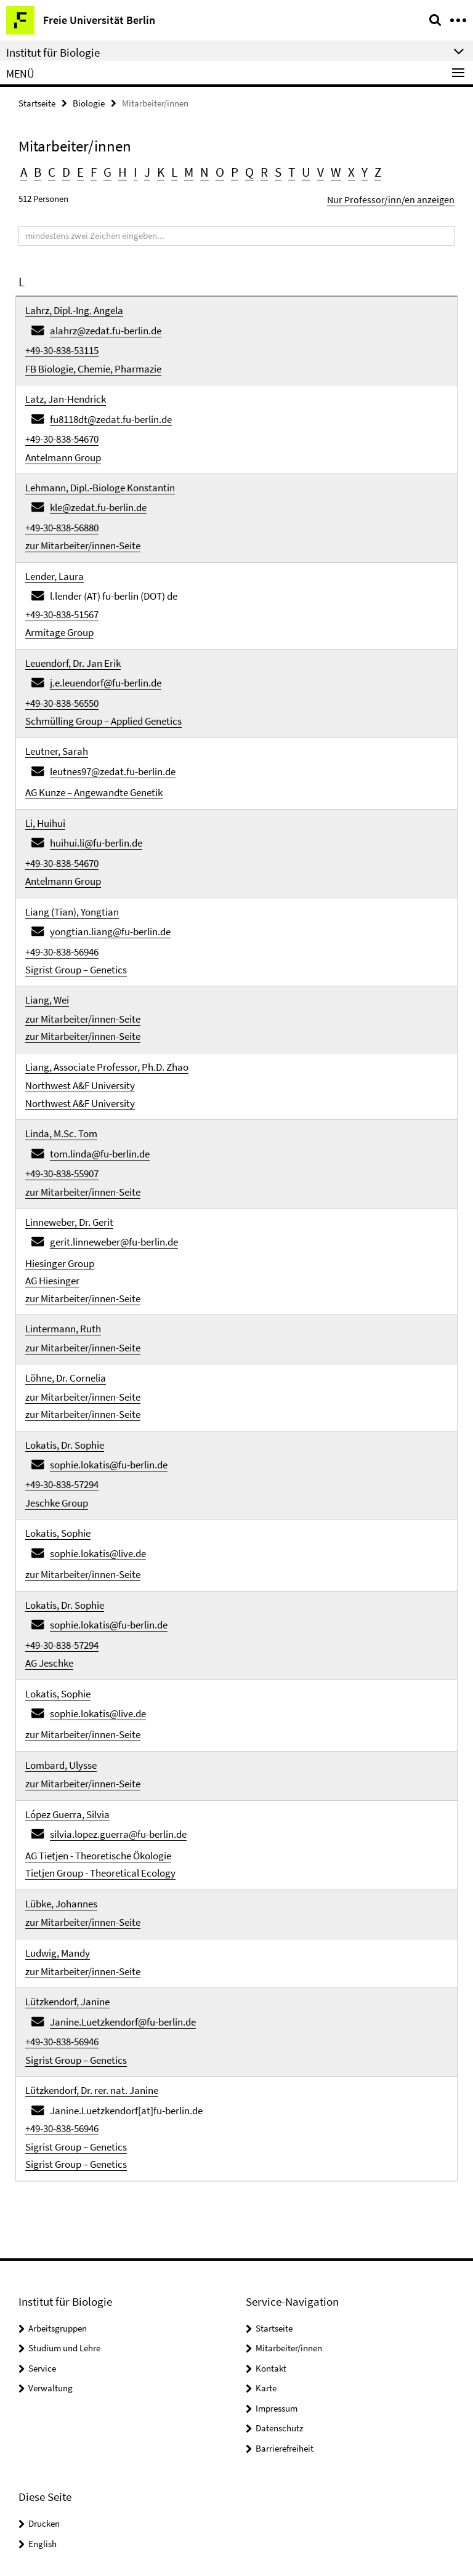 This screenshot has height=2576, width=473. Describe the element at coordinates (62, 895) in the screenshot. I see `+49-30-838-56946` at that location.